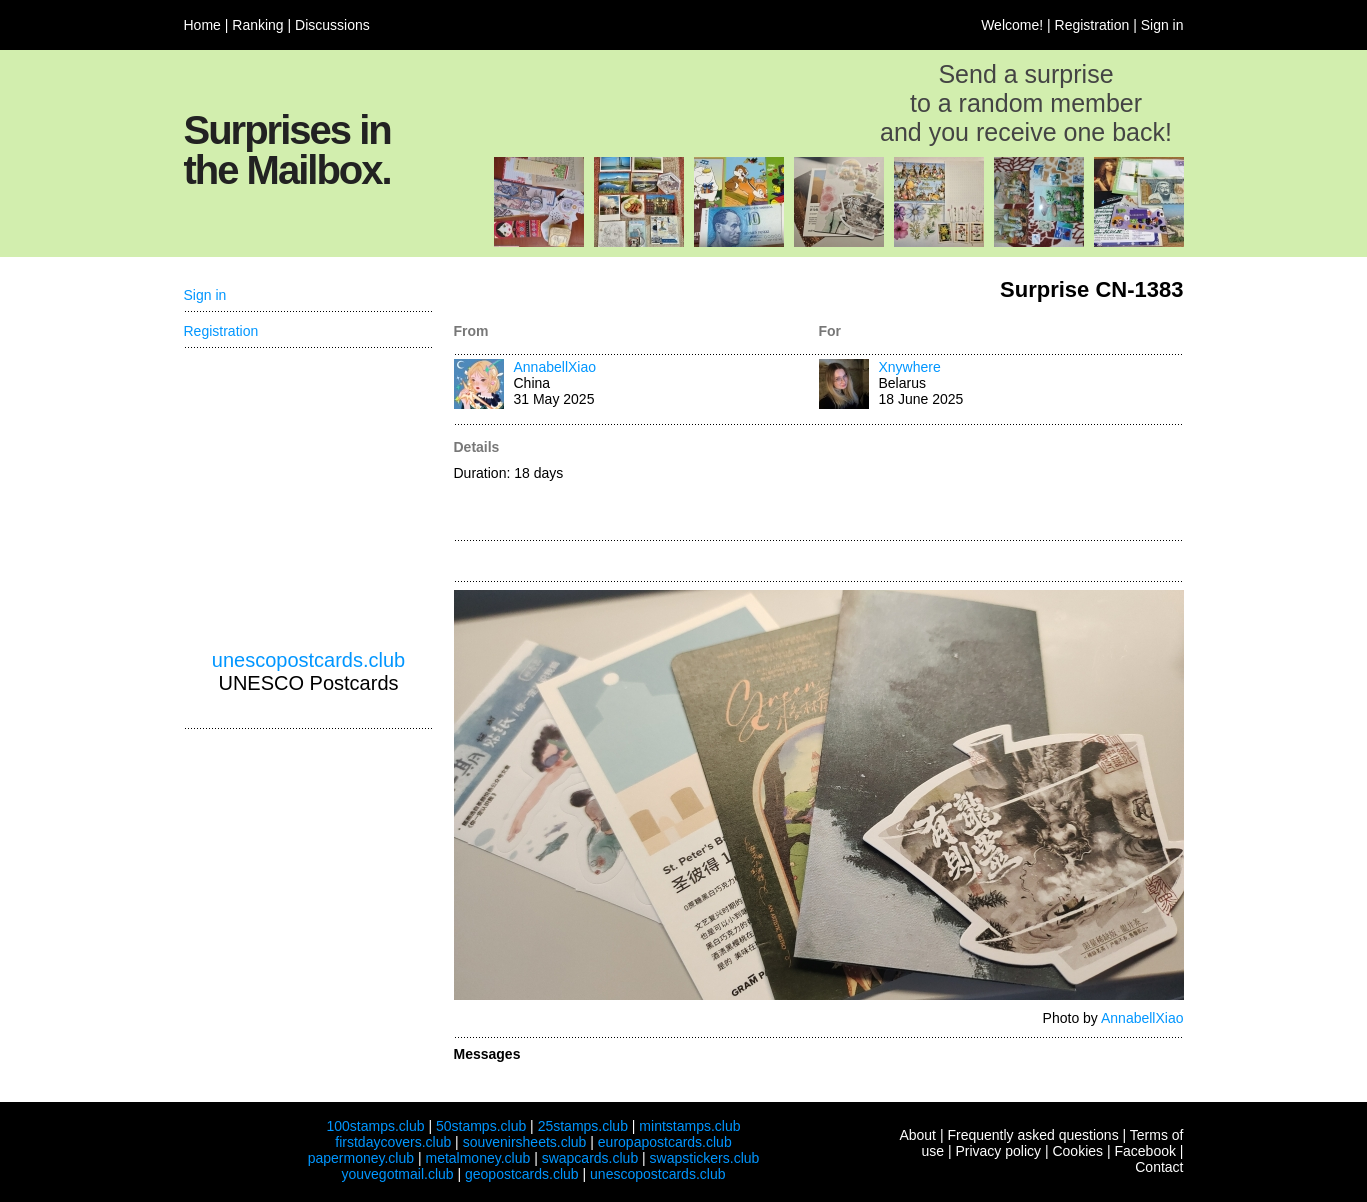  Describe the element at coordinates (202, 25) in the screenshot. I see `Home` at that location.